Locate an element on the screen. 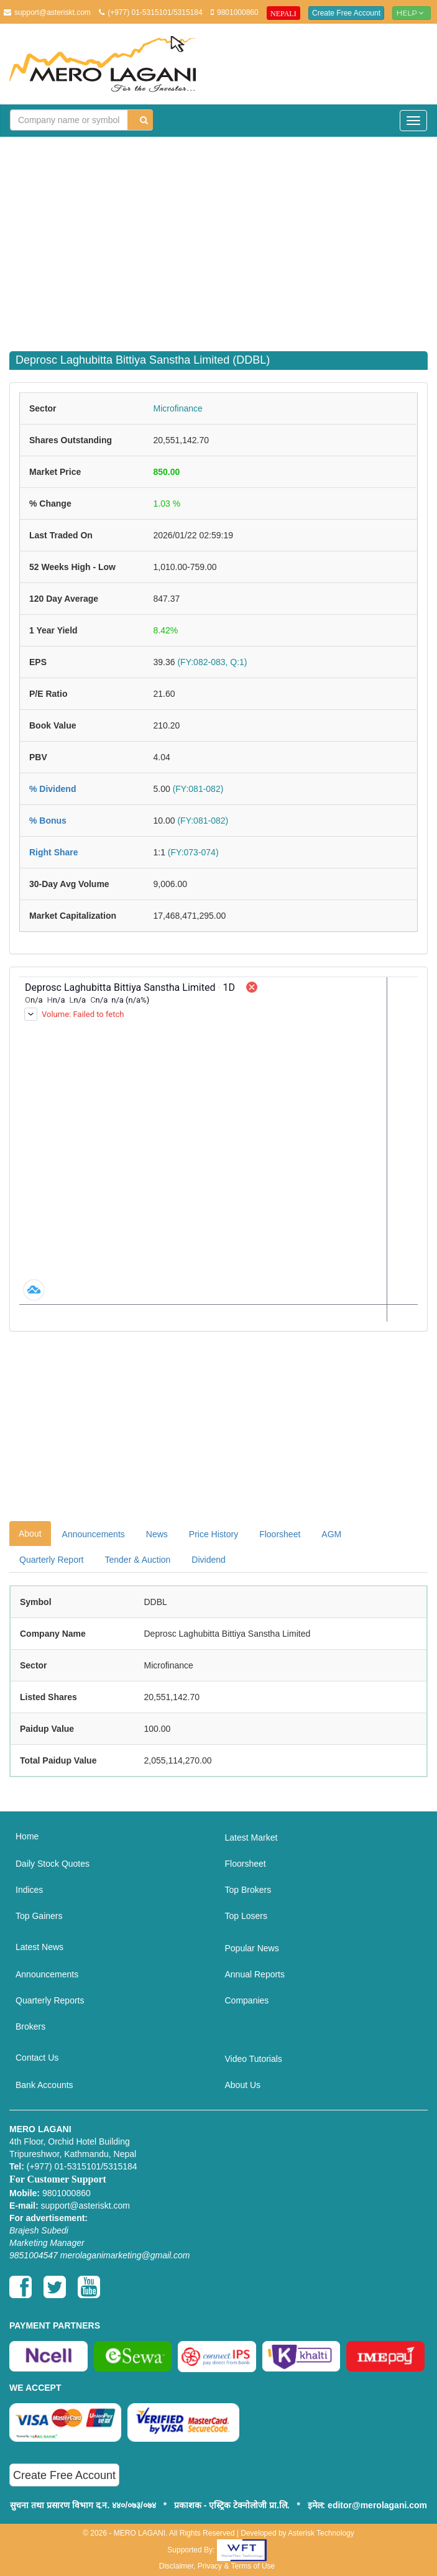  Bank Accounts is located at coordinates (44, 2085).